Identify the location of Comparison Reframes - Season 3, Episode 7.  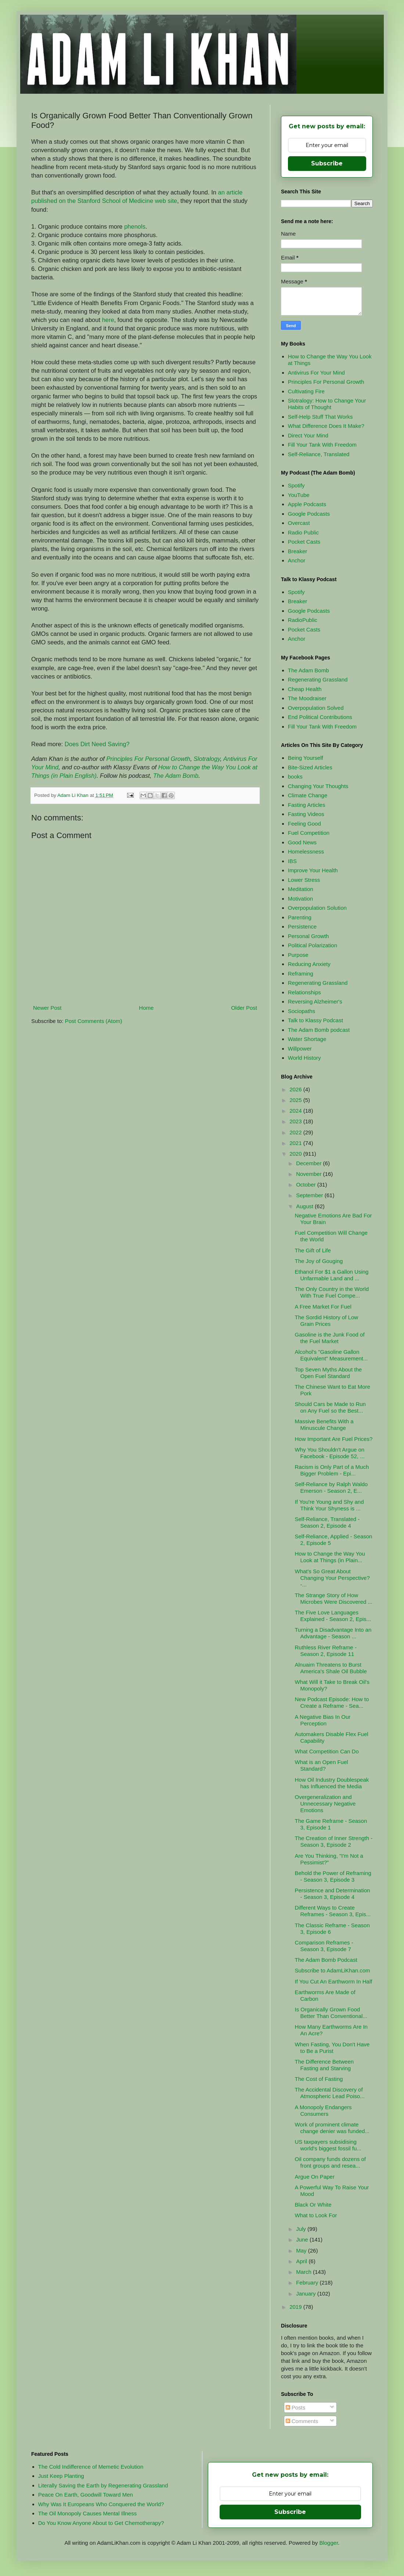
(324, 1945).